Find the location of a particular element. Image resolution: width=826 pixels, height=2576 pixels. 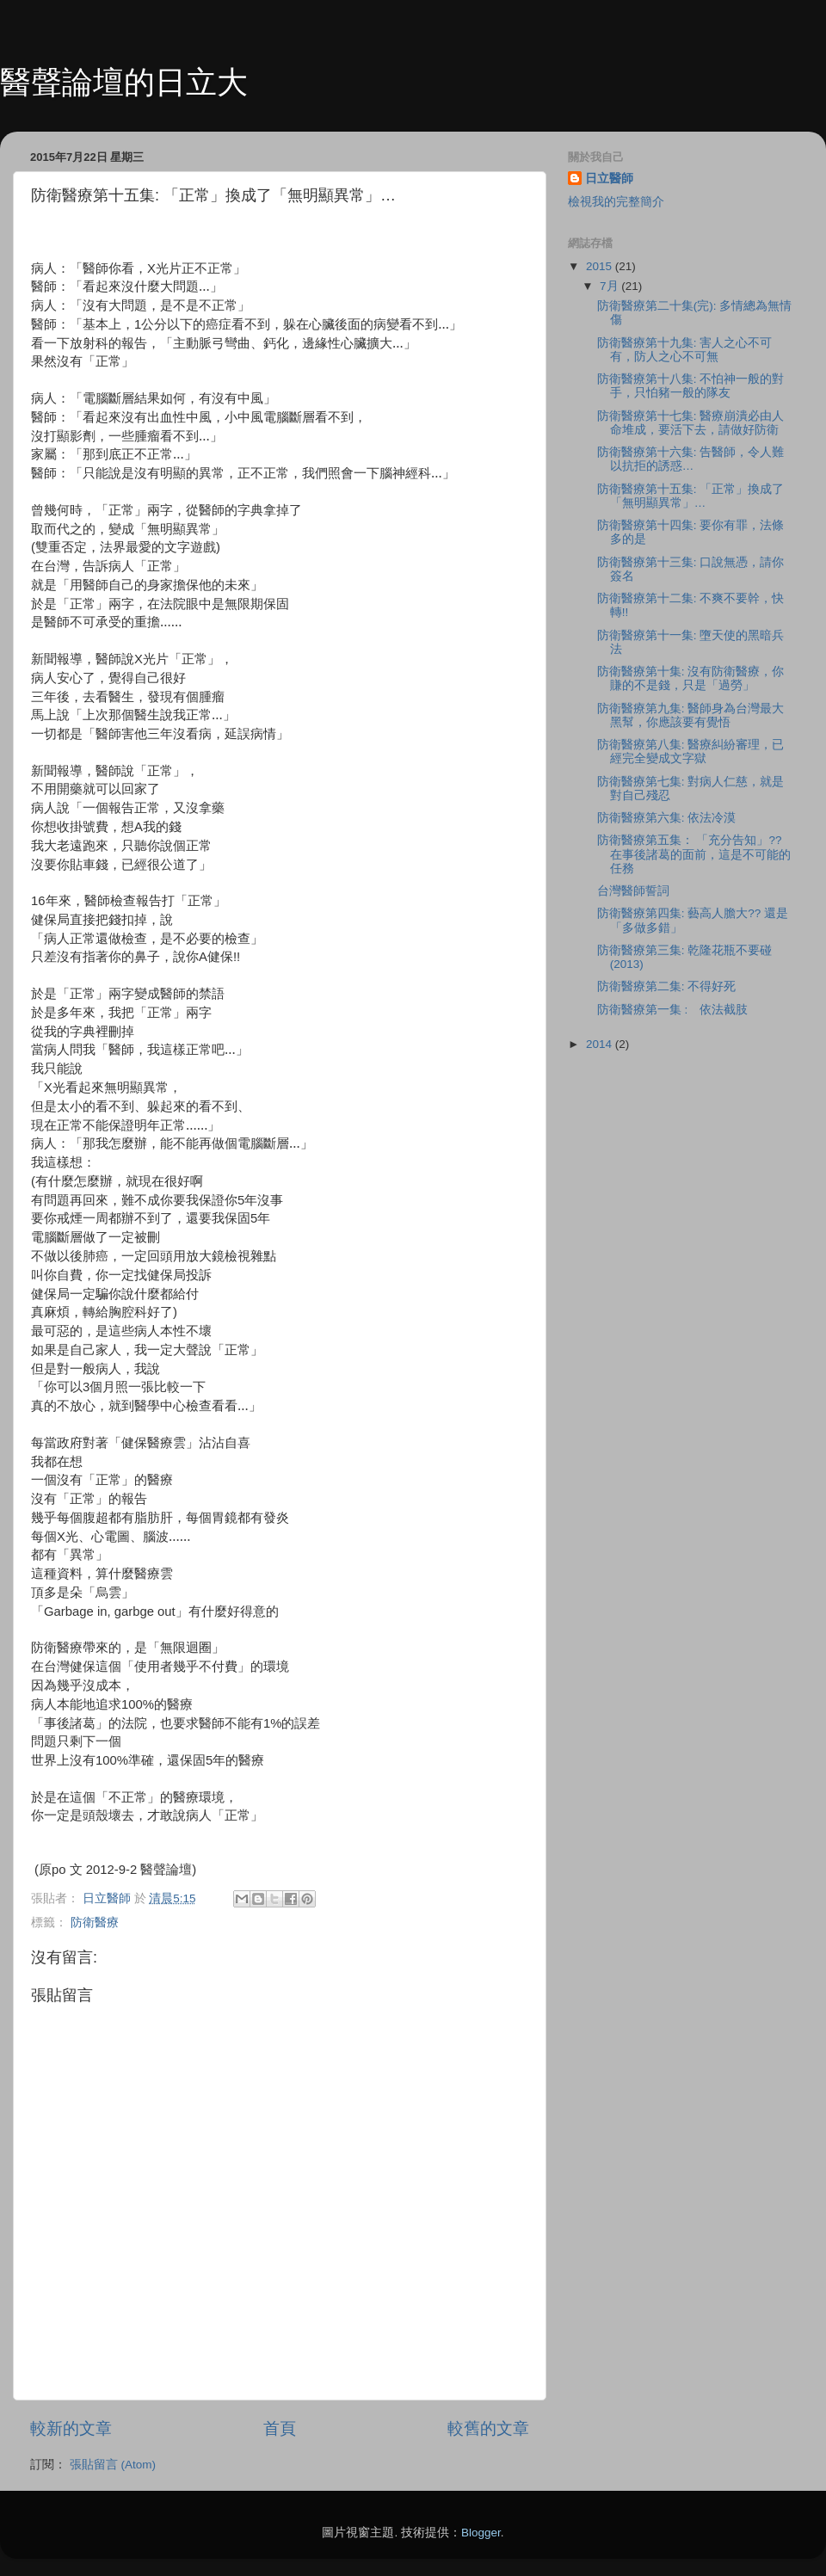

Blogger is located at coordinates (481, 2532).